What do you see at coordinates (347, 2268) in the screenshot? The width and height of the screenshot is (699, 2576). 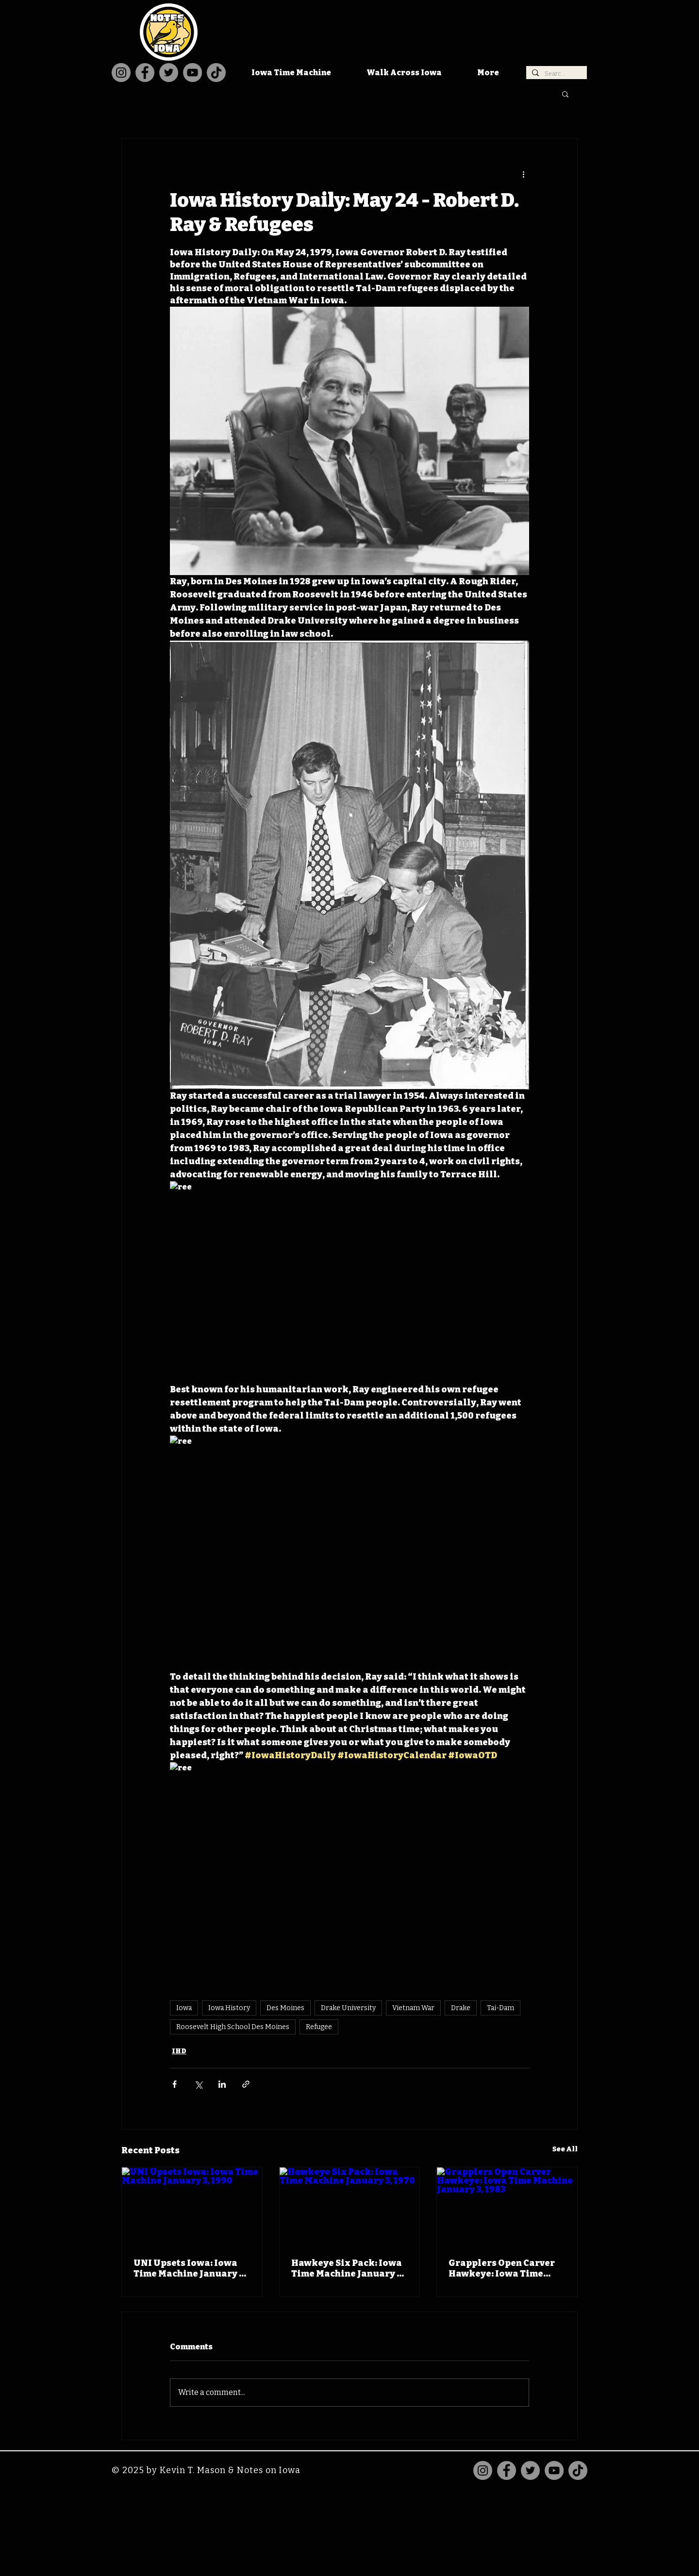 I see `Hawkeye Six Pack: Iowa Time Machine January 3, 1970` at bounding box center [347, 2268].